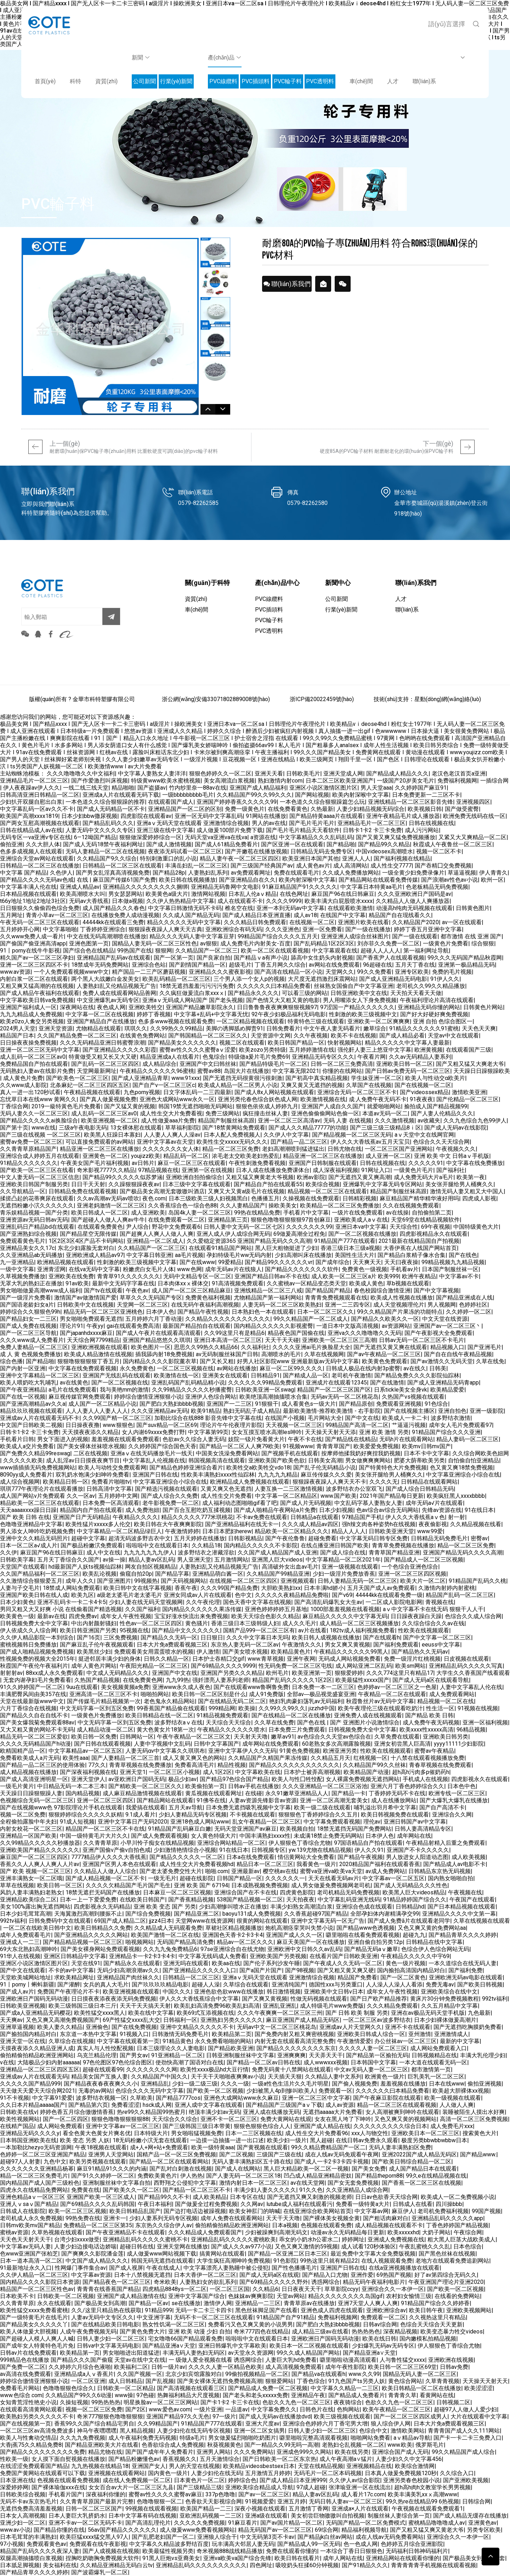 This screenshot has width=510, height=2576. What do you see at coordinates (364, 1269) in the screenshot?
I see `免费黄色一级视频` at bounding box center [364, 1269].